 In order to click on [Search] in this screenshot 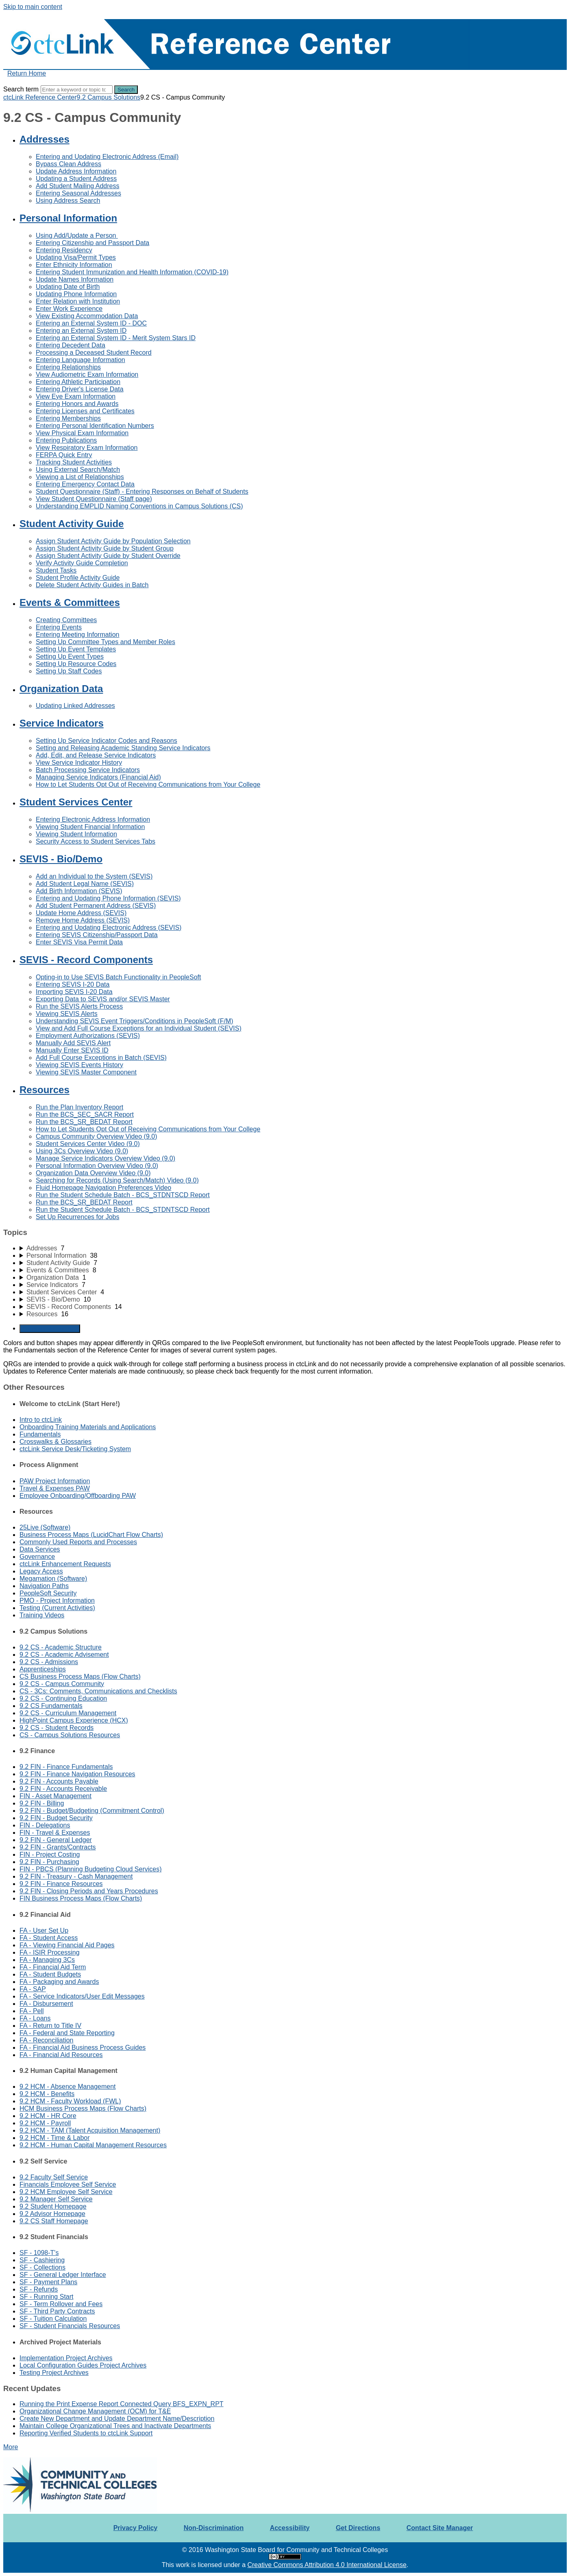, I will do `click(77, 89)`.